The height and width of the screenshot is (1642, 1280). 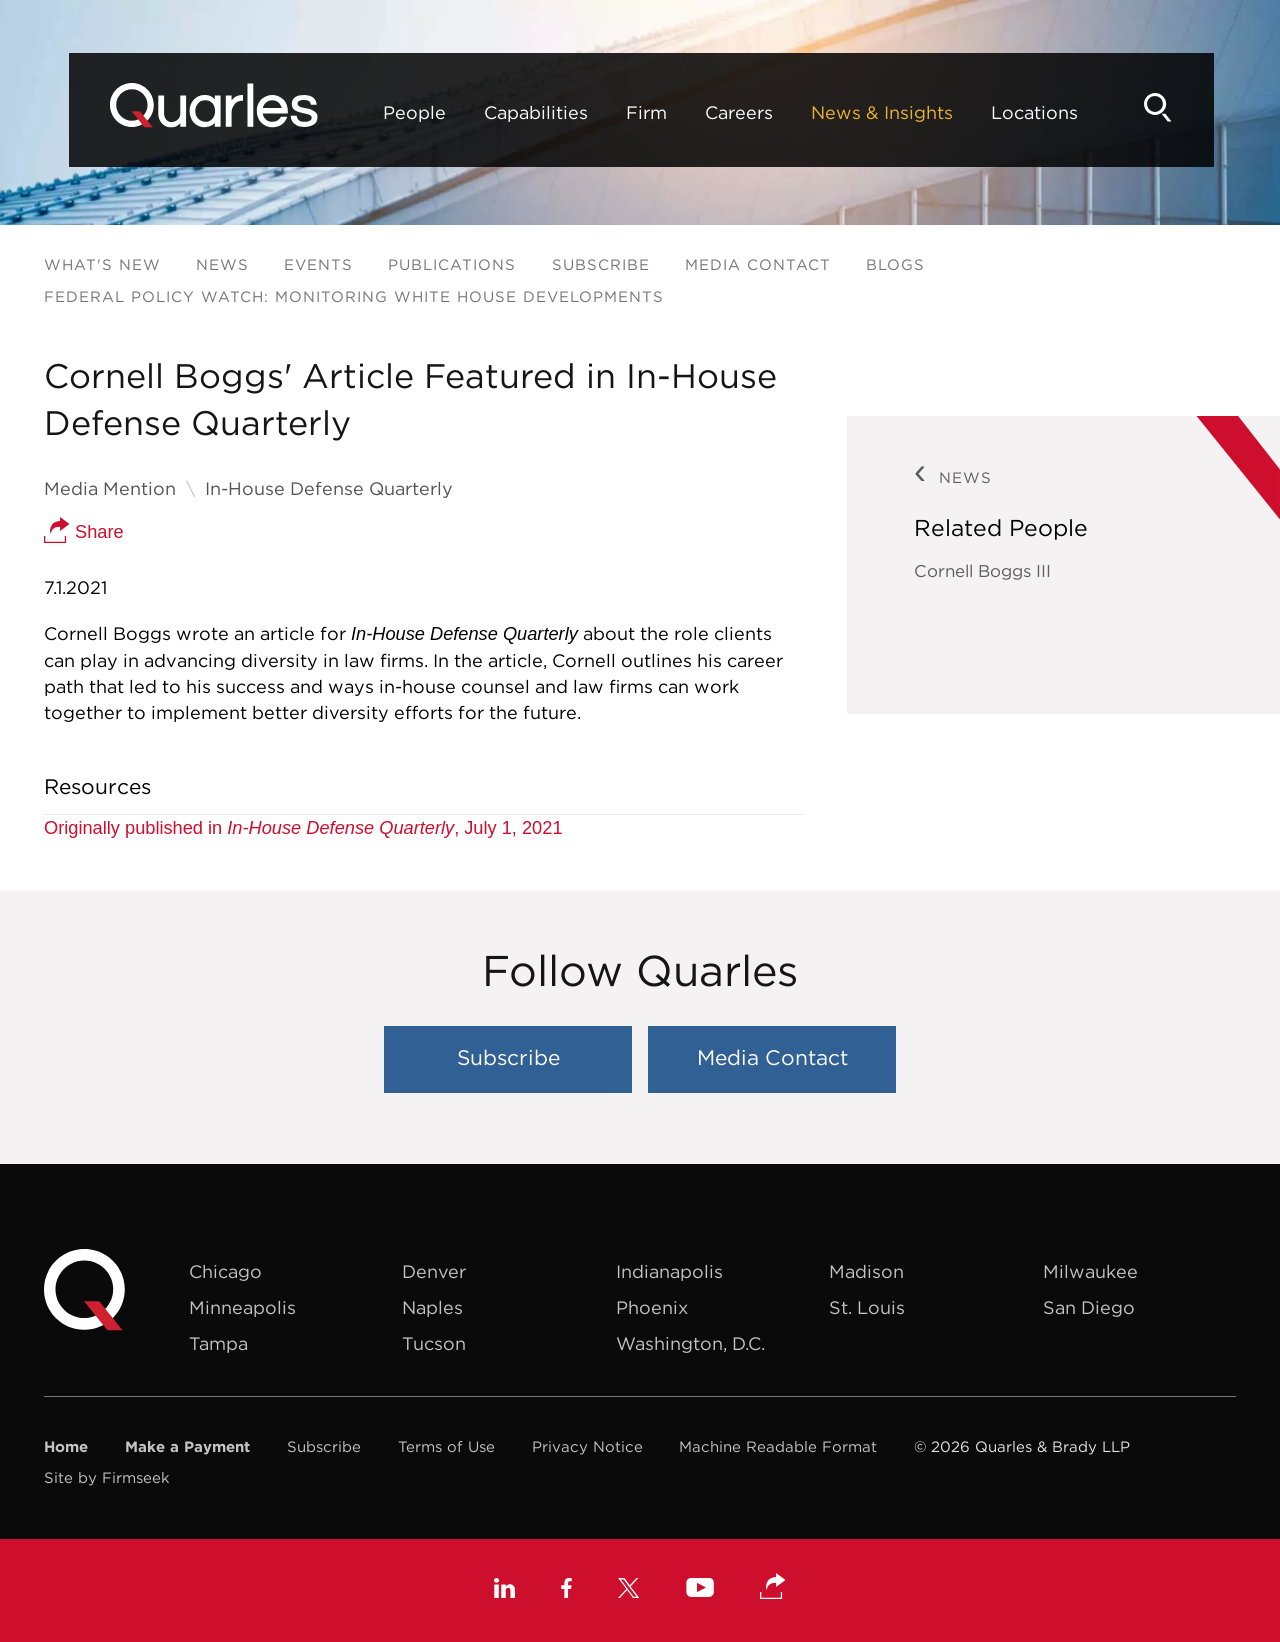 What do you see at coordinates (690, 1343) in the screenshot?
I see `Washington, D.C.` at bounding box center [690, 1343].